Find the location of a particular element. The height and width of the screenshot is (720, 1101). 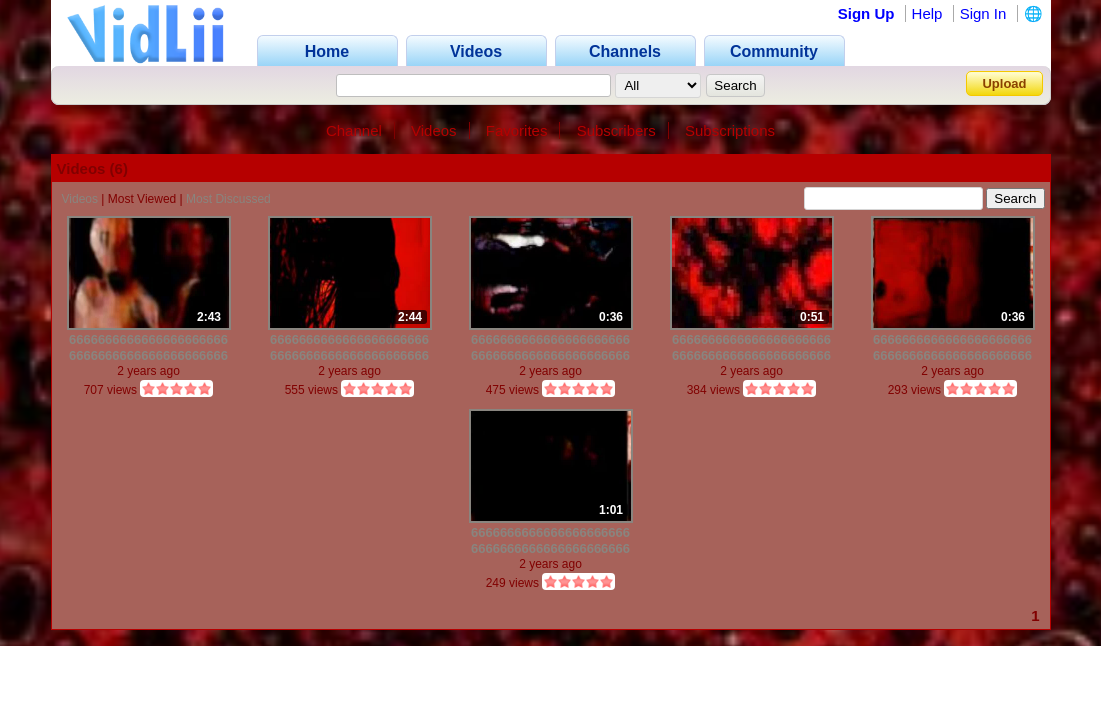

Upload is located at coordinates (1004, 83).